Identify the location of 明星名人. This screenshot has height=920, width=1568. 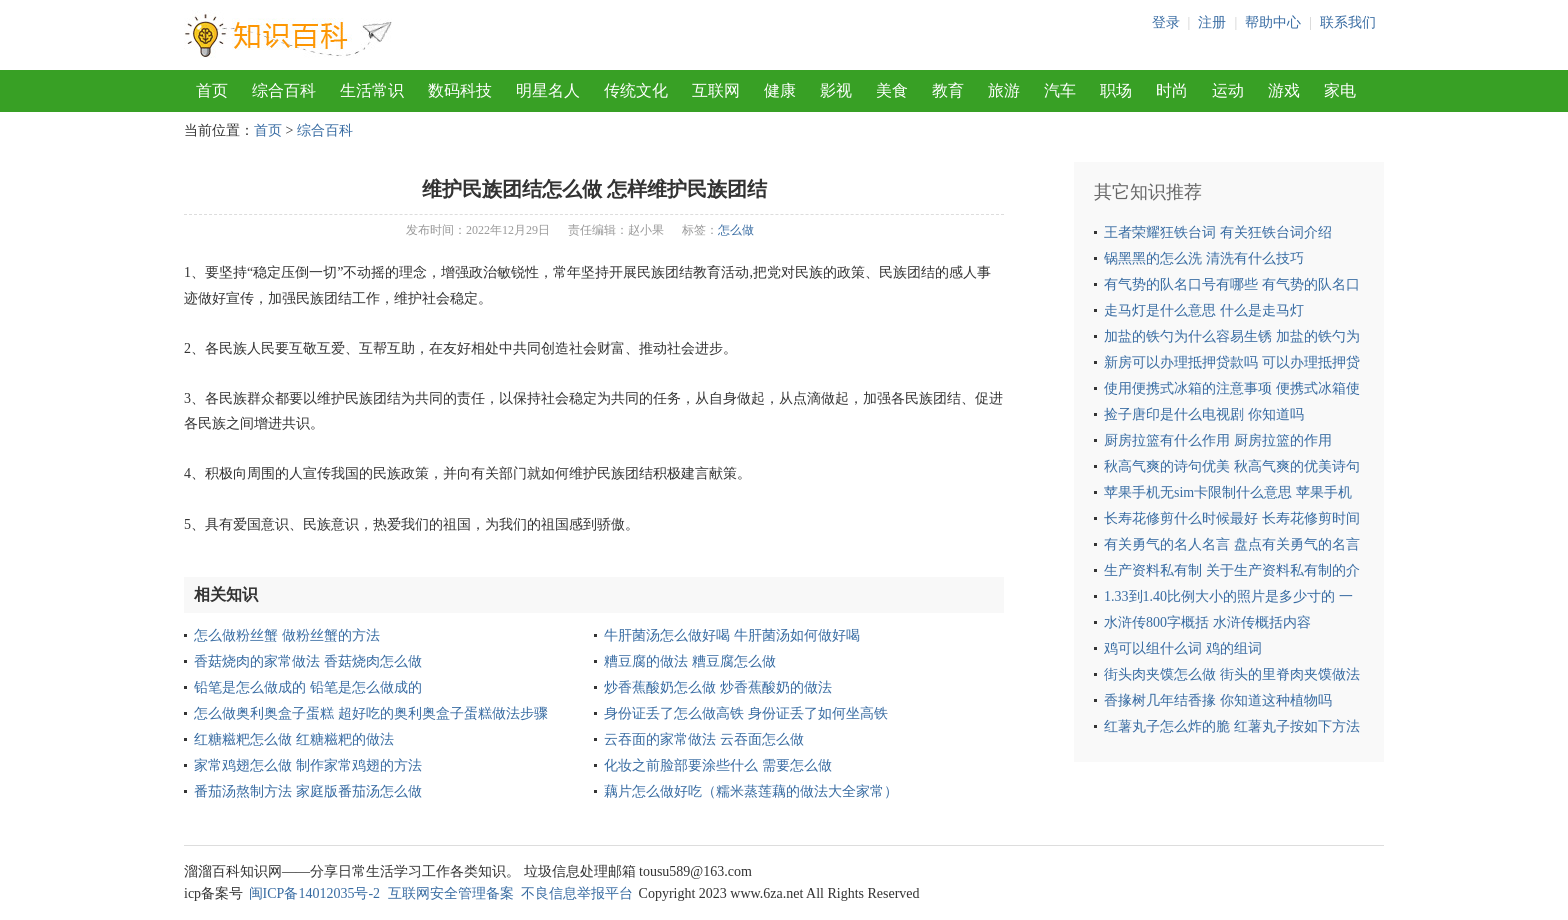
(548, 90).